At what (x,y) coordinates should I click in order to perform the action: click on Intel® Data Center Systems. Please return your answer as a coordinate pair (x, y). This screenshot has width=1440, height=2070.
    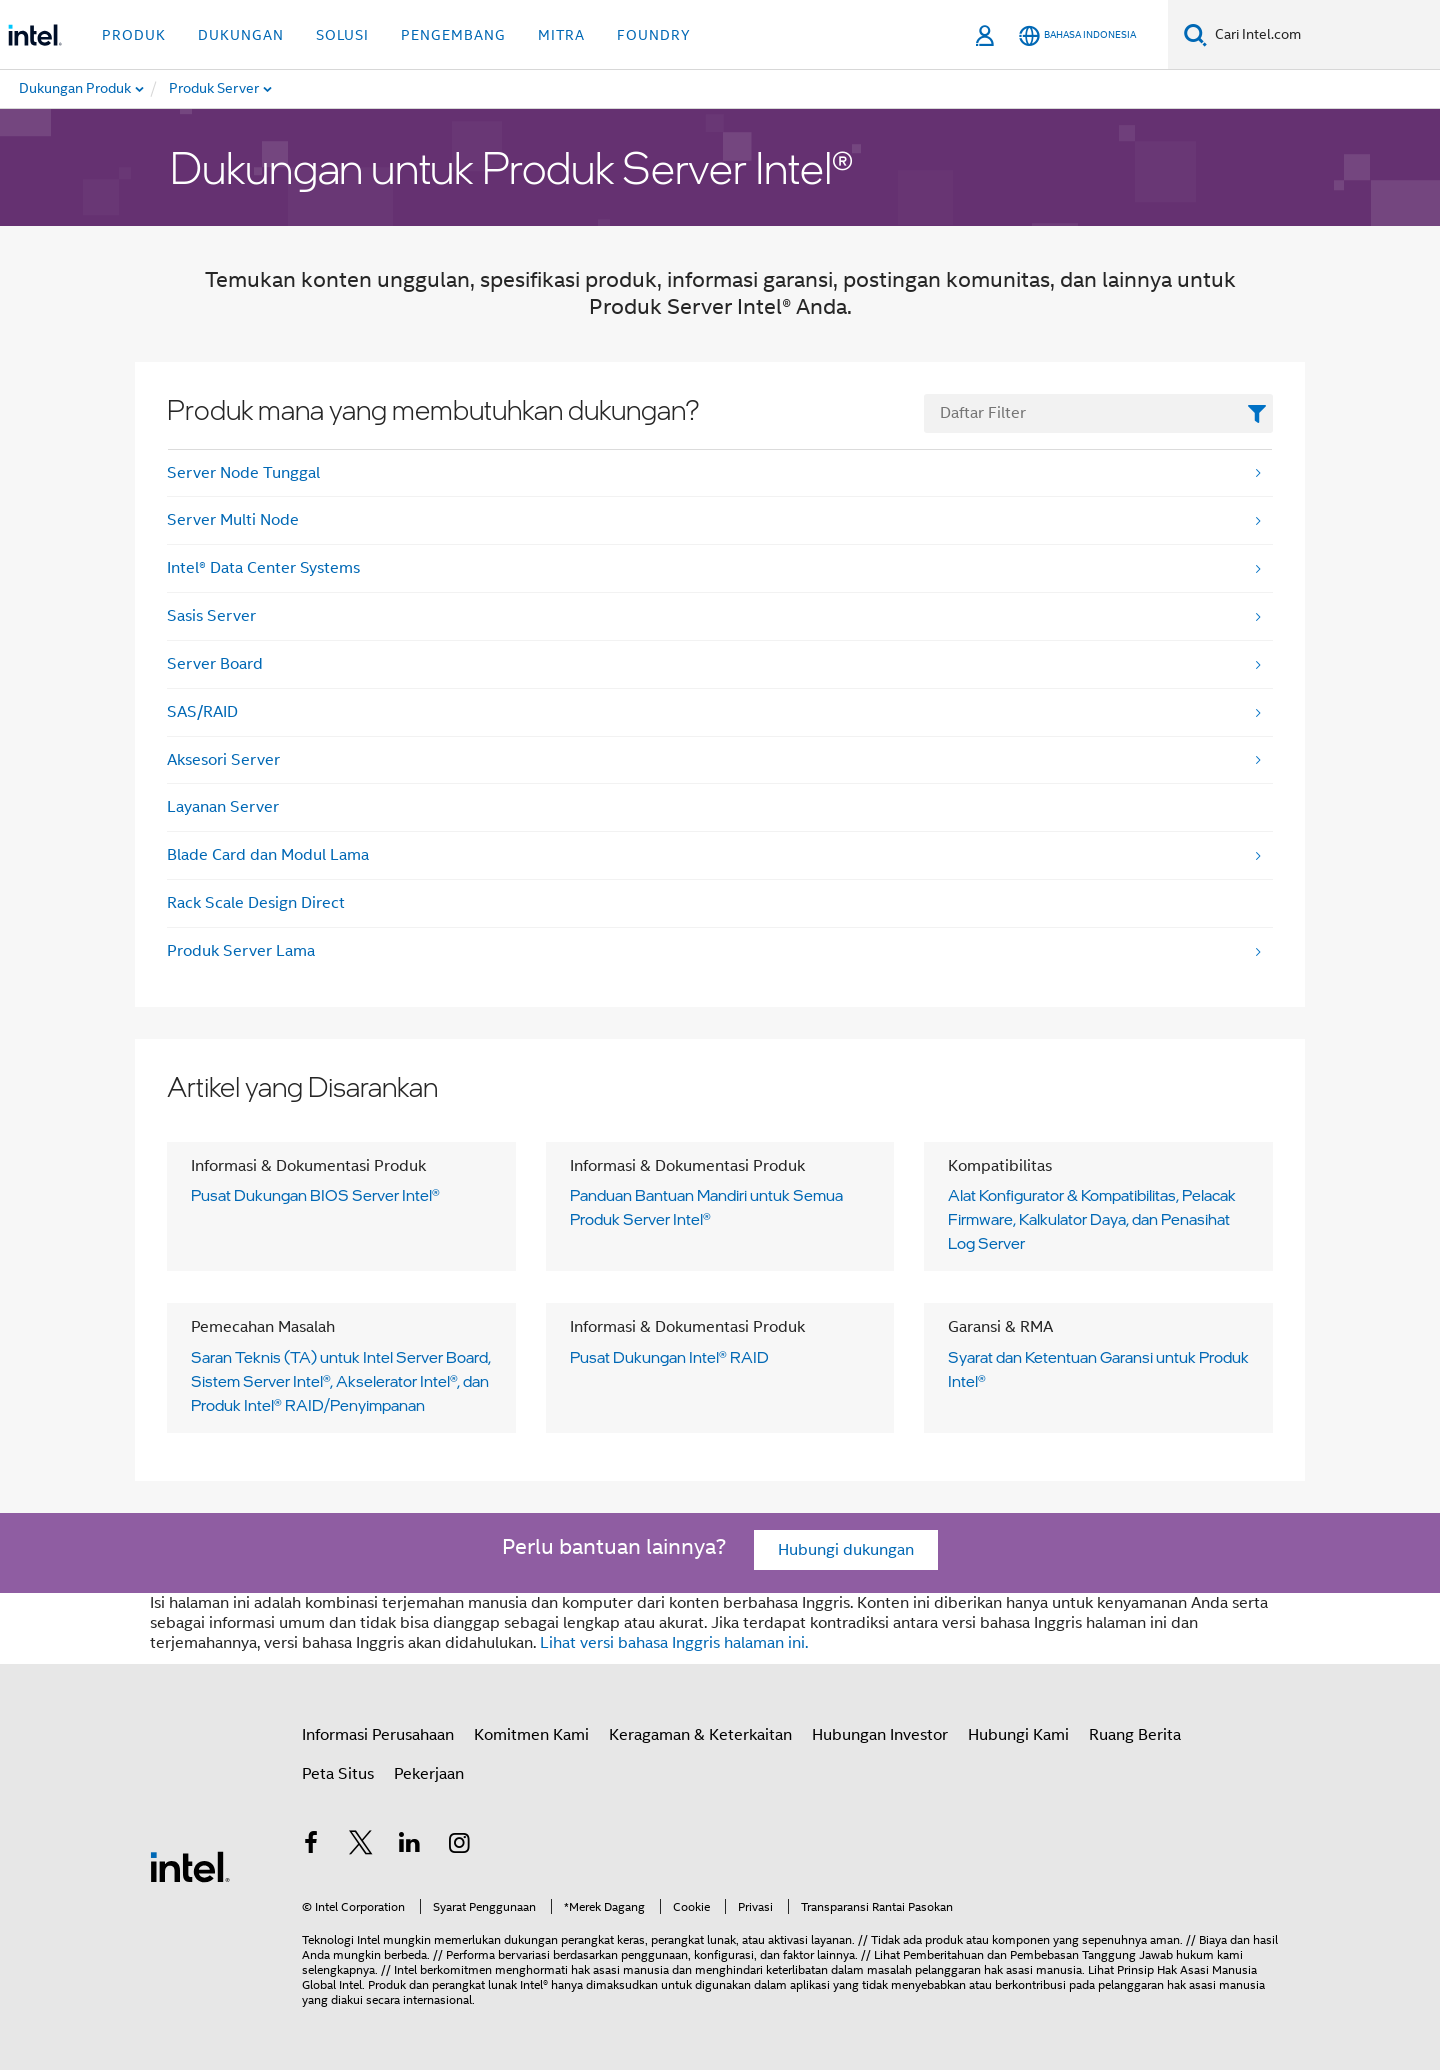
    Looking at the image, I should click on (263, 568).